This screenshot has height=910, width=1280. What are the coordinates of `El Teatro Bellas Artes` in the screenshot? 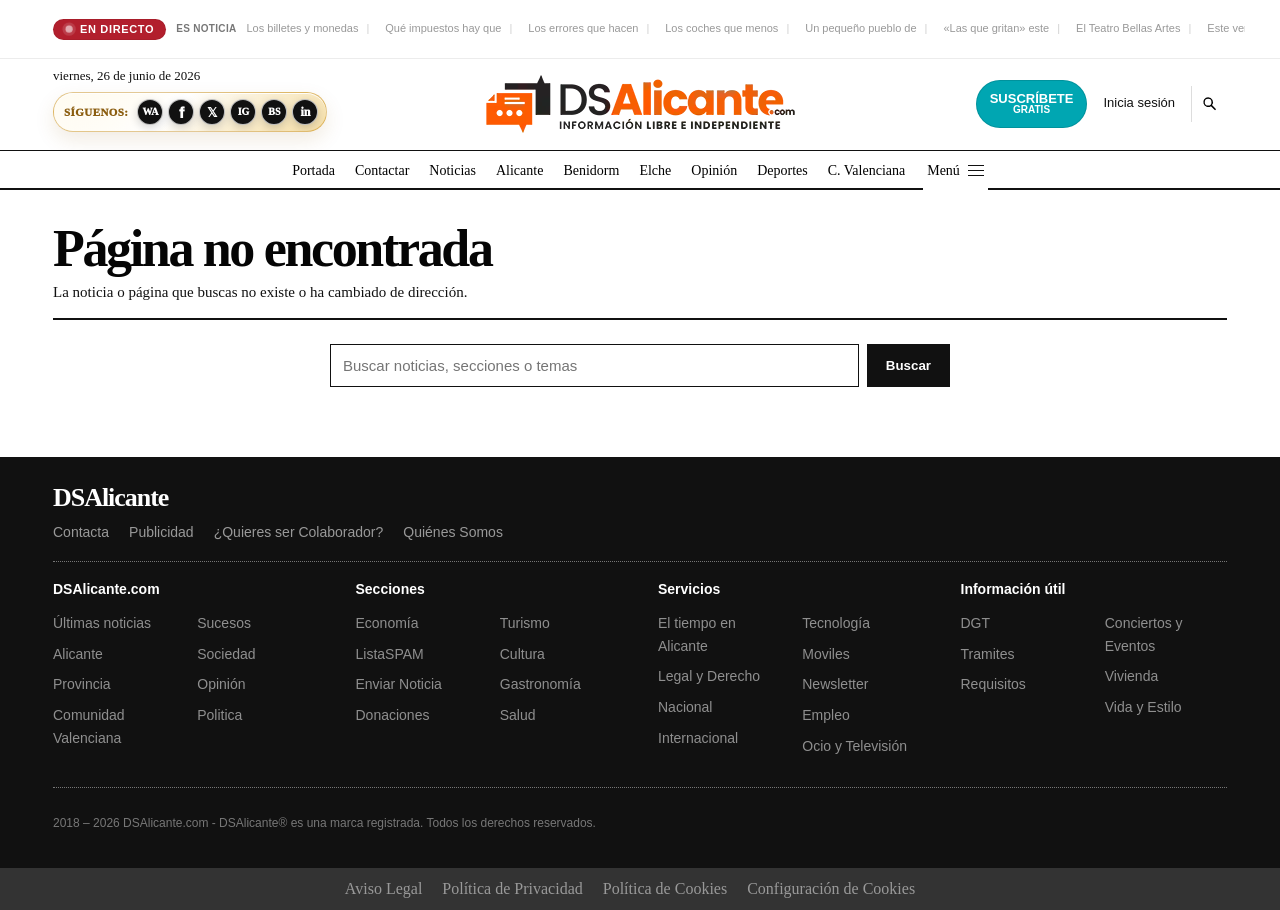 It's located at (1128, 28).